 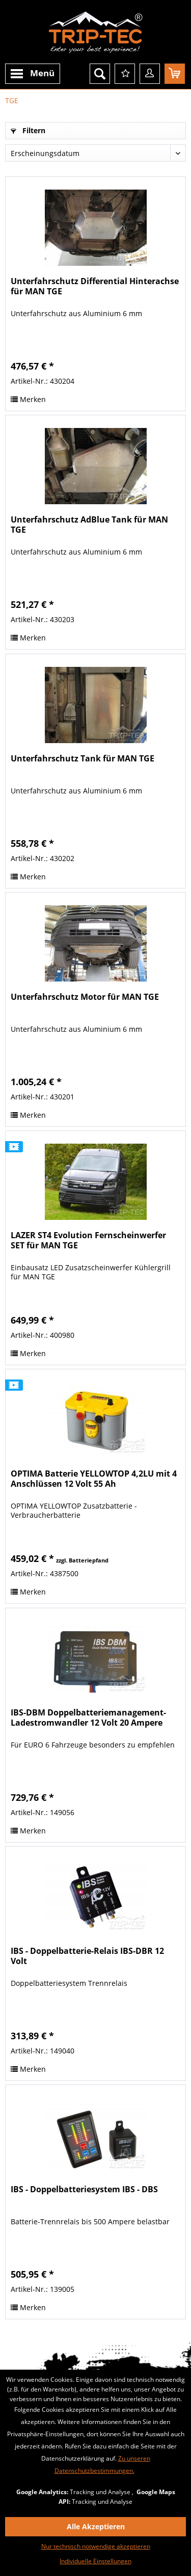 I want to click on [menuitem], so click(x=32, y=74).